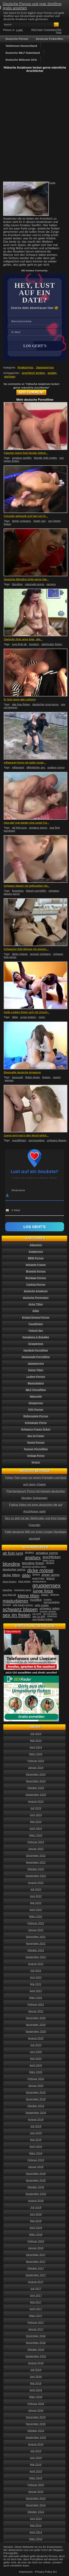 This screenshot has height=2576, width=69. What do you see at coordinates (35, 2038) in the screenshot?
I see `August 2020` at bounding box center [35, 2038].